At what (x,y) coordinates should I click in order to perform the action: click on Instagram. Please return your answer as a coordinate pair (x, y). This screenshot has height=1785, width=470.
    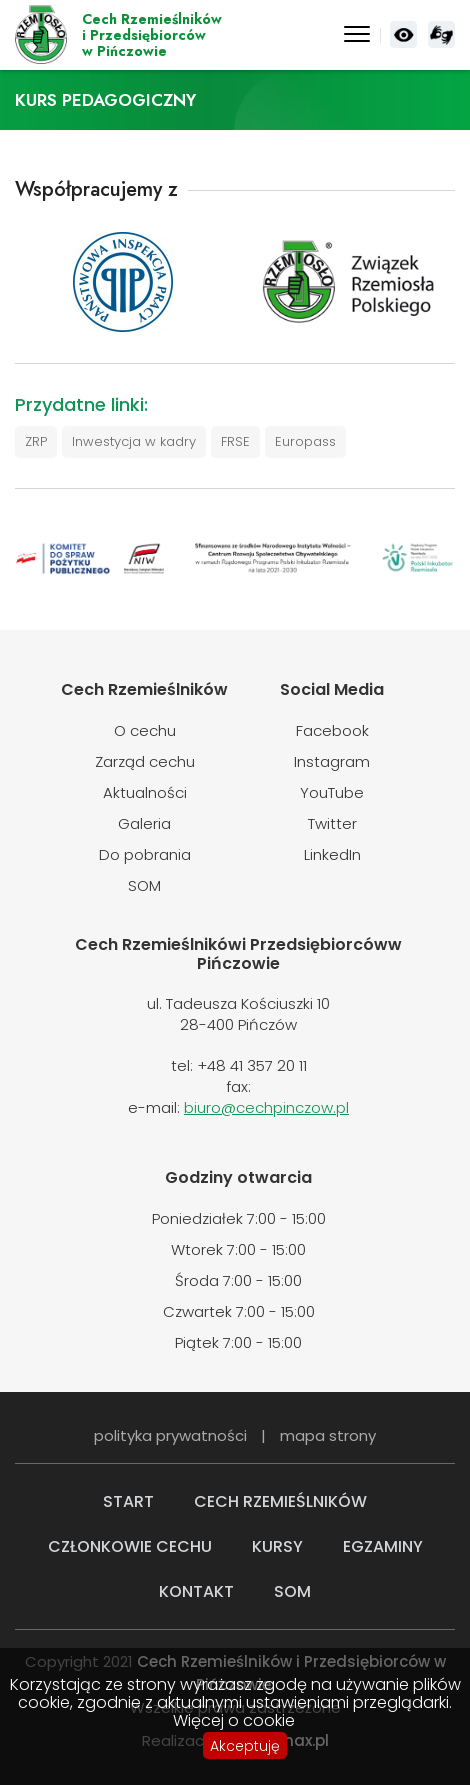
    Looking at the image, I should click on (332, 761).